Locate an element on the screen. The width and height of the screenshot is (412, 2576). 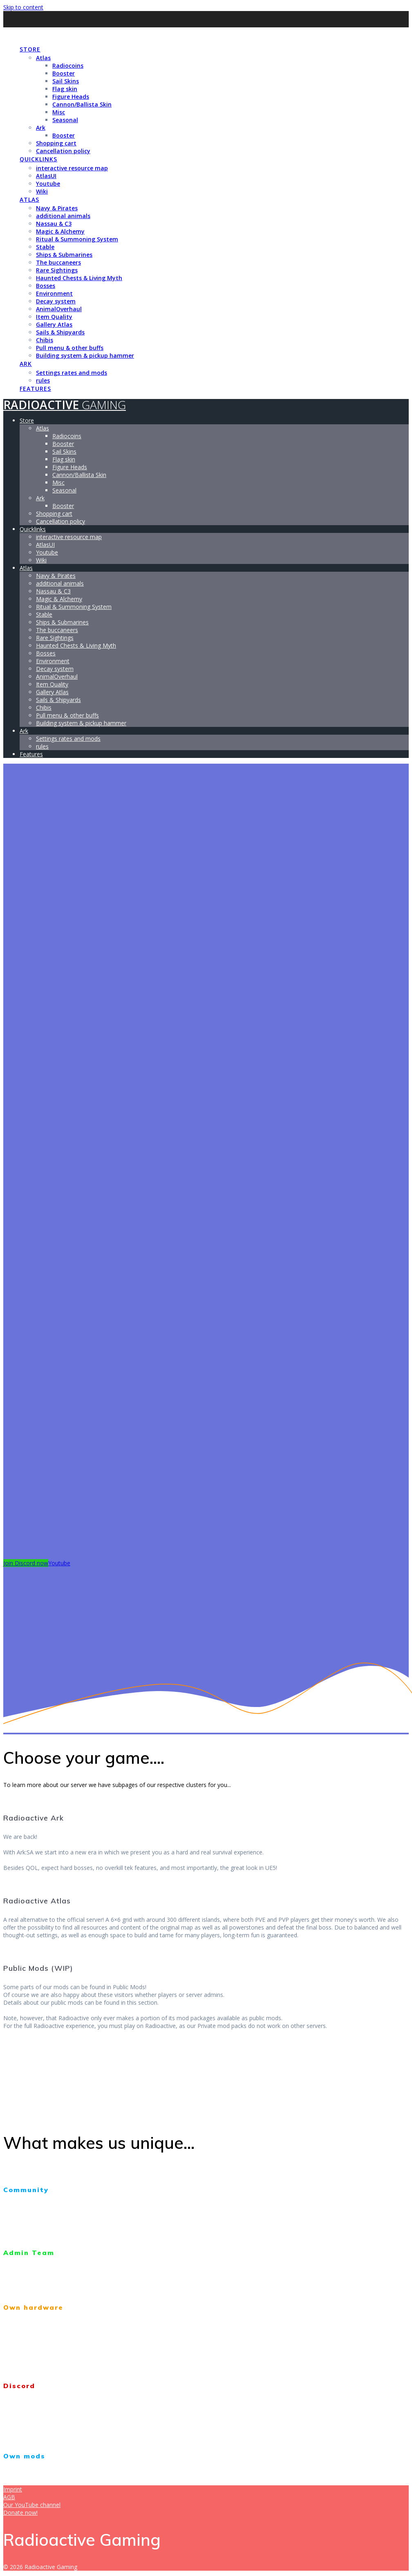
Skip to content is located at coordinates (23, 7).